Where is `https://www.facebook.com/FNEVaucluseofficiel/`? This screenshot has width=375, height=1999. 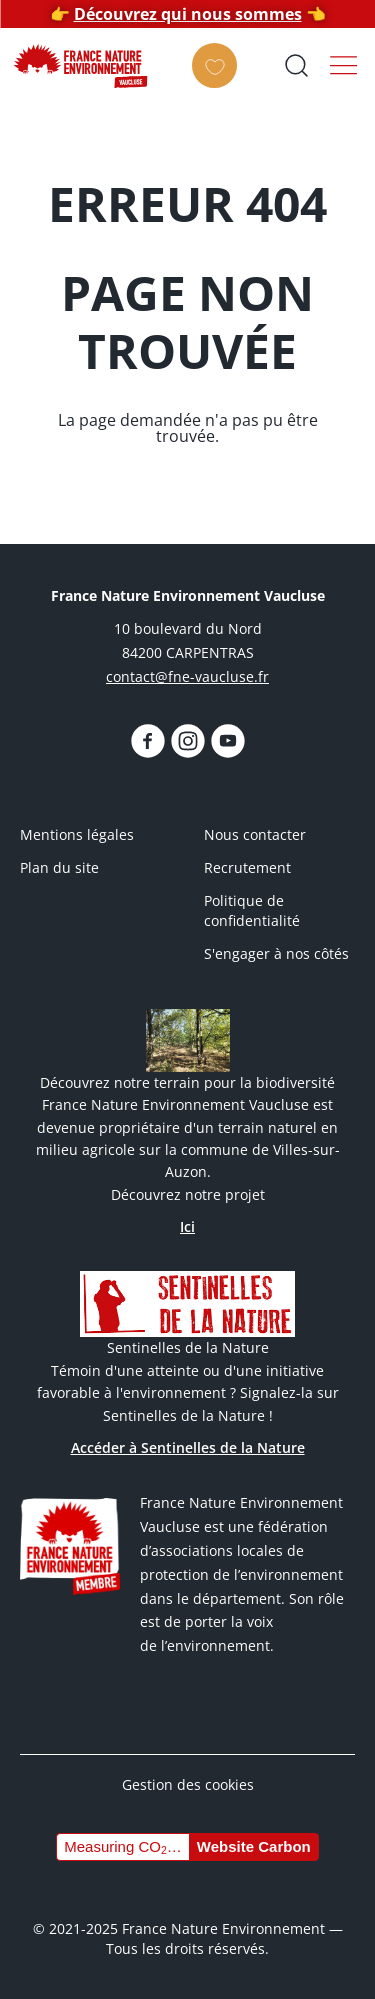 https://www.facebook.com/FNEVaucluseofficiel/ is located at coordinates (148, 741).